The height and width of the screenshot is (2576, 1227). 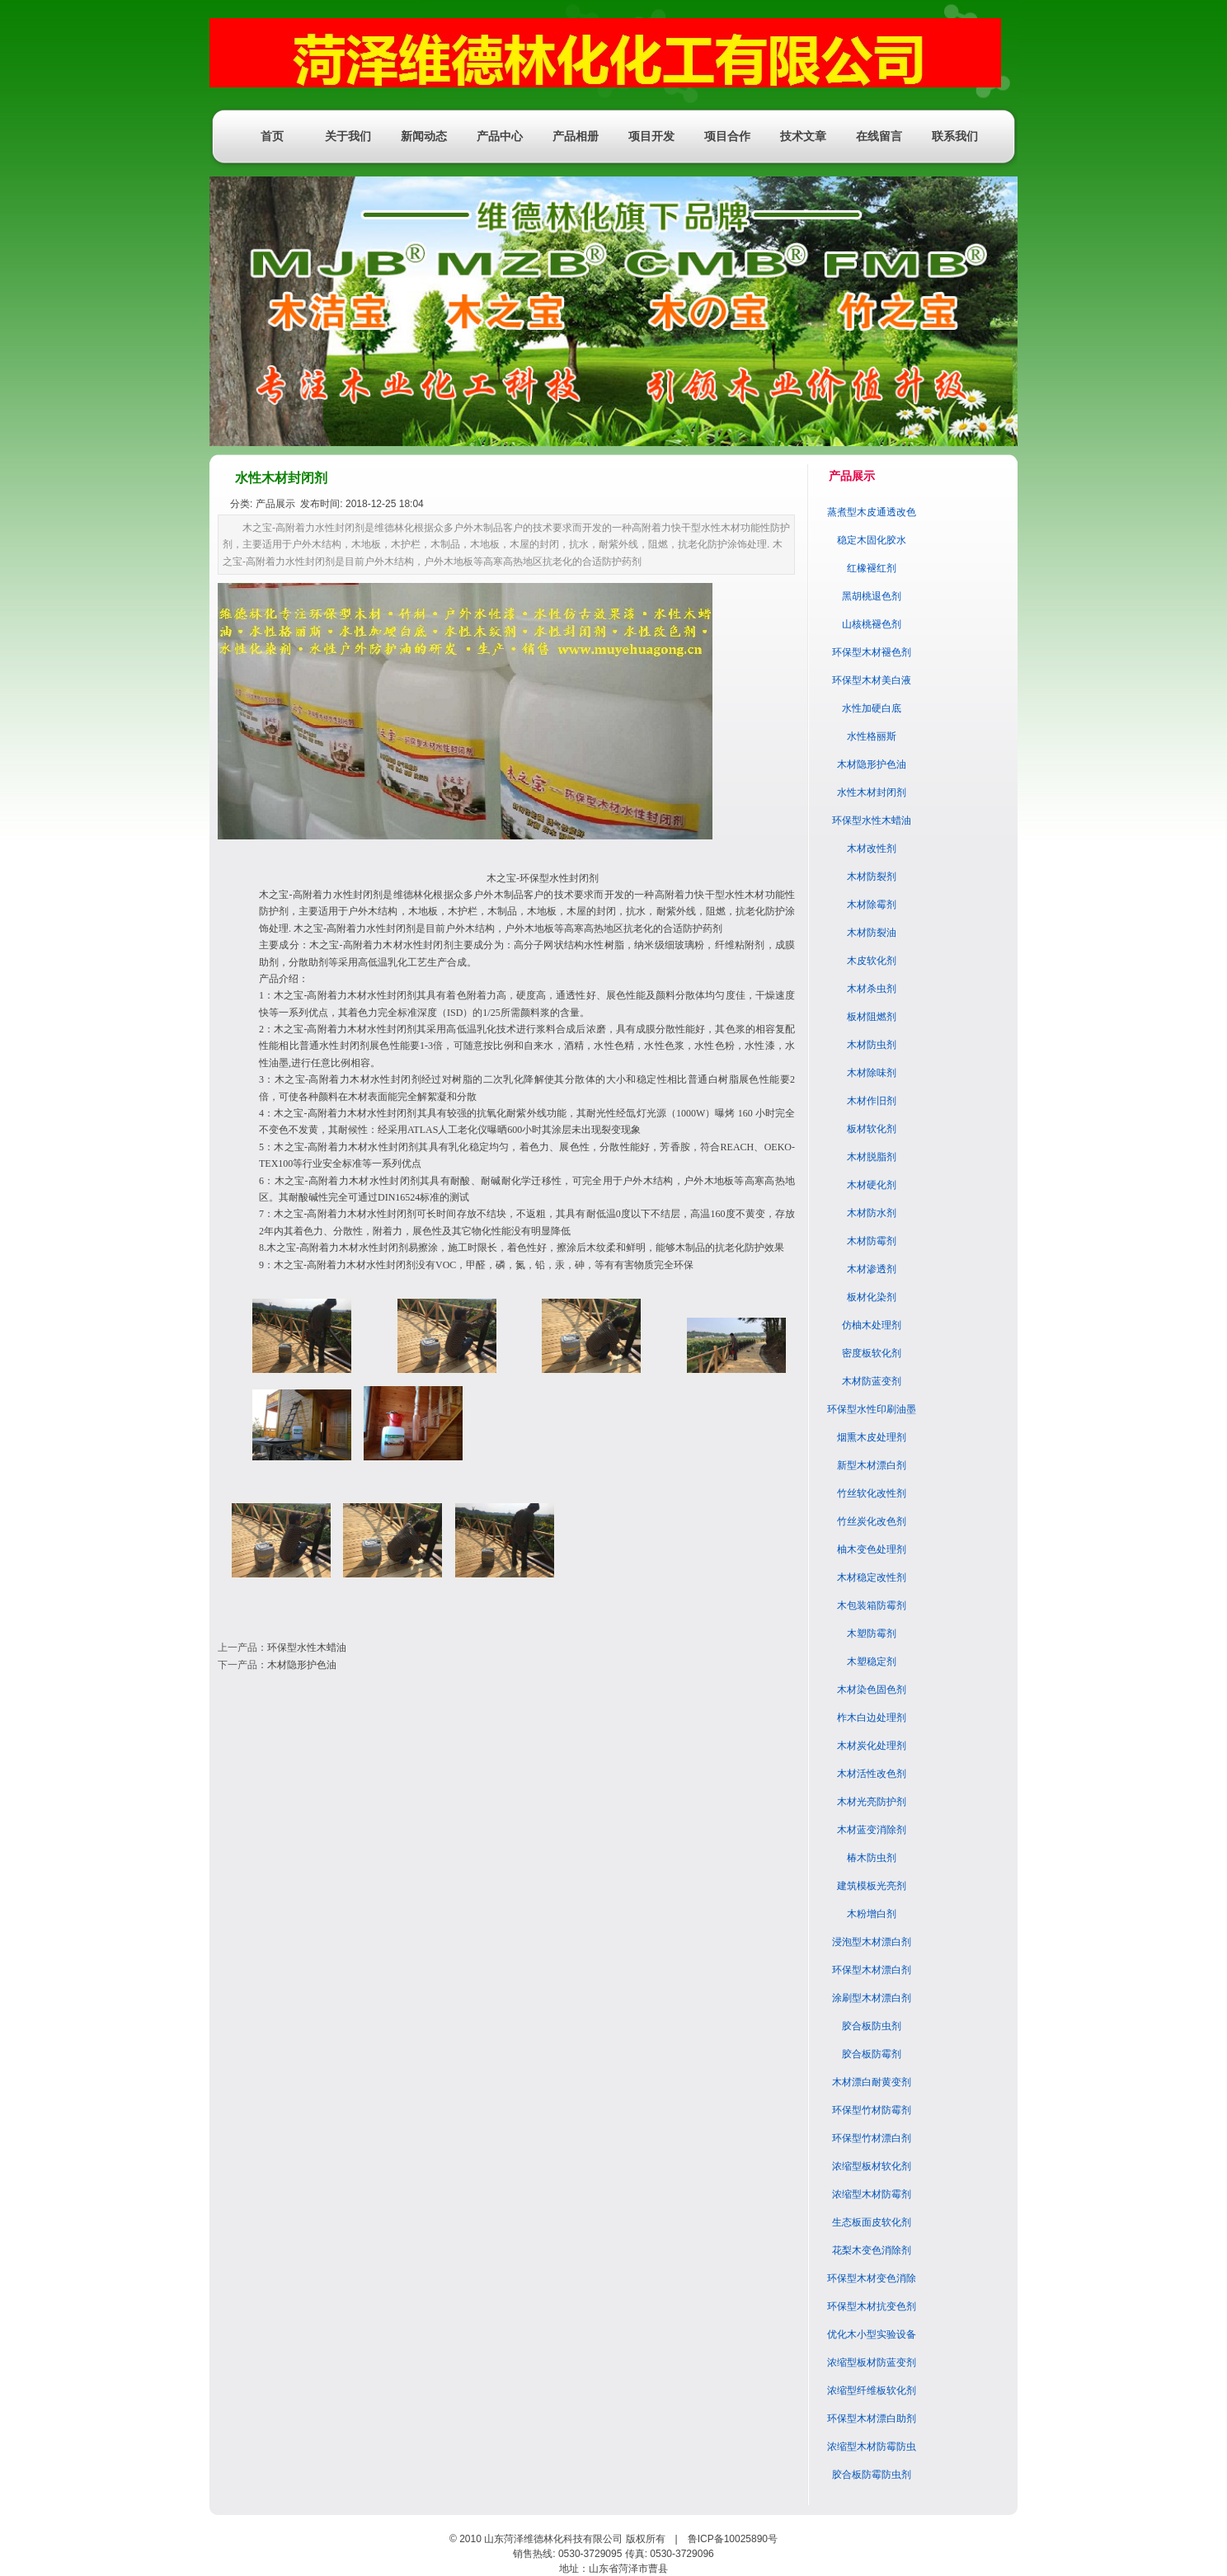 I want to click on 涂刷型木材漂白剂, so click(x=871, y=1998).